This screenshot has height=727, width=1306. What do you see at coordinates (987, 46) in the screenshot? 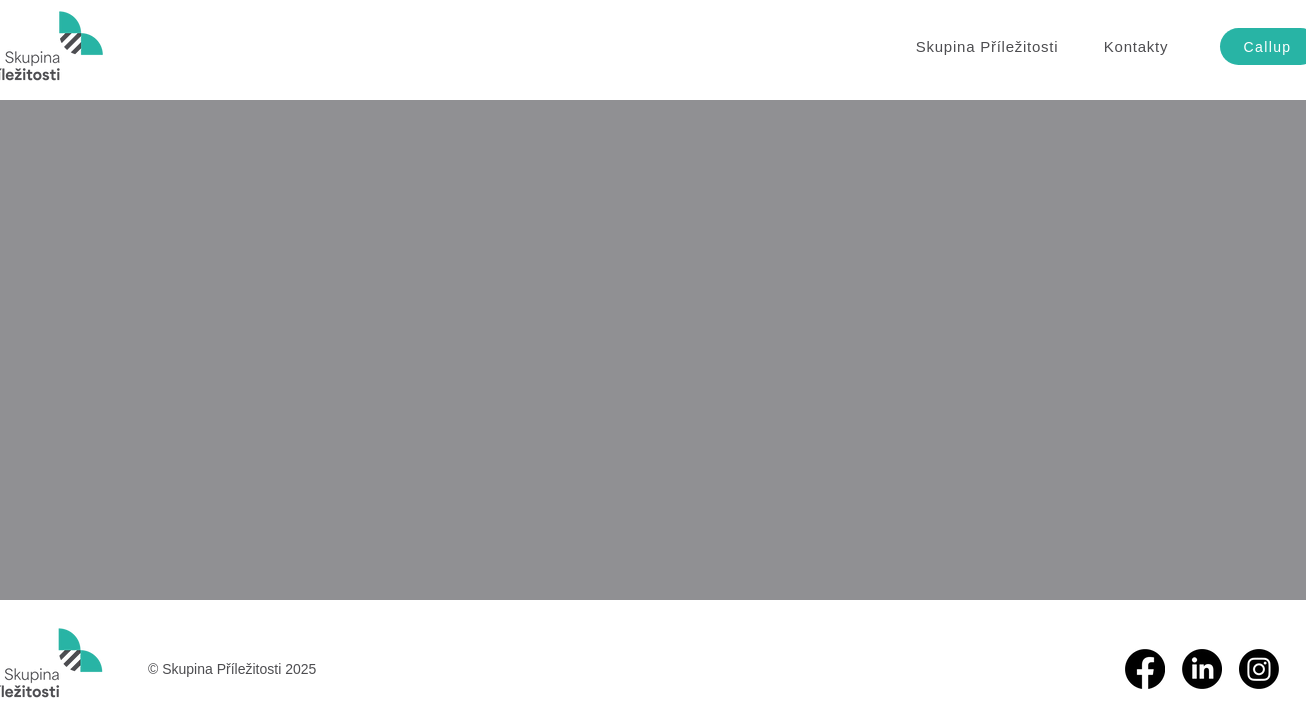
I see `[button]` at bounding box center [987, 46].